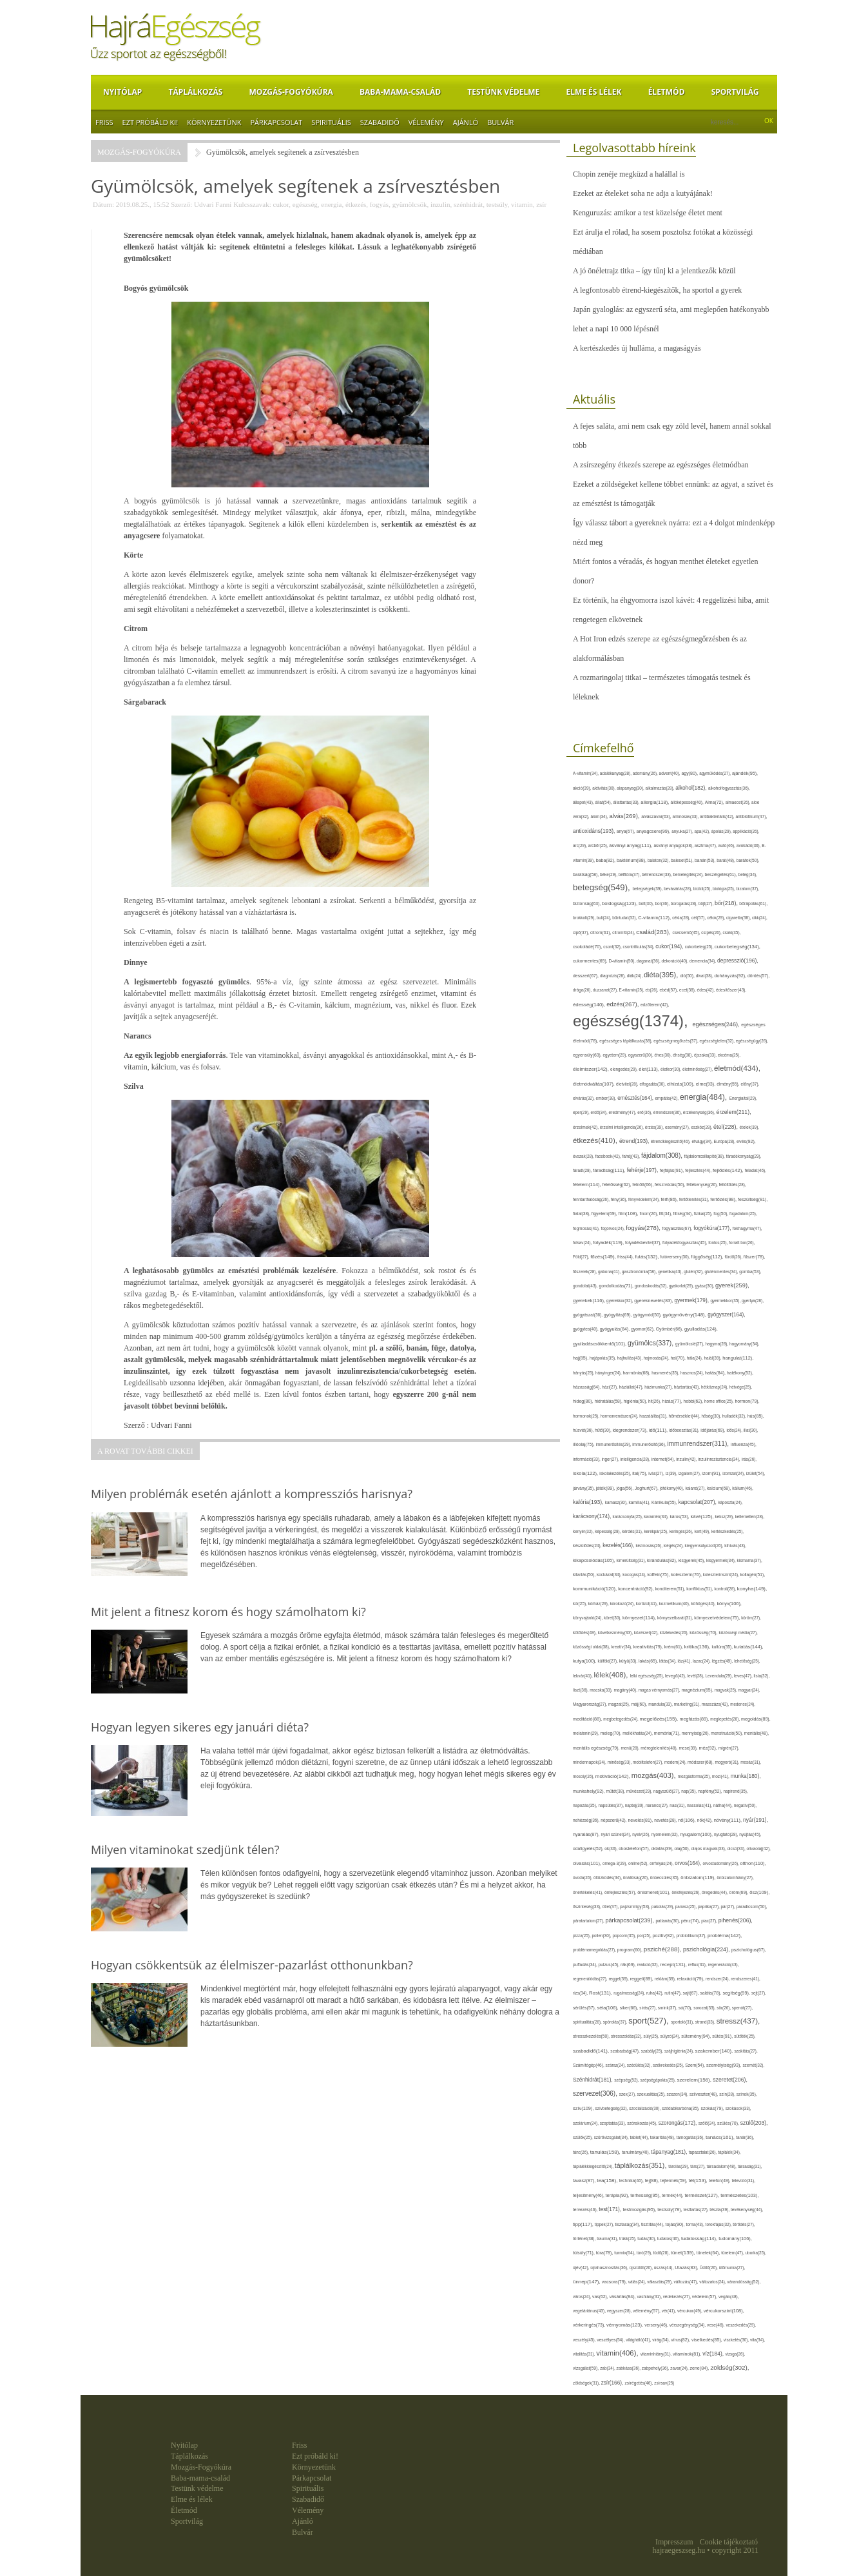 The height and width of the screenshot is (2576, 868). Describe the element at coordinates (699, 917) in the screenshot. I see `cél(57),` at that location.